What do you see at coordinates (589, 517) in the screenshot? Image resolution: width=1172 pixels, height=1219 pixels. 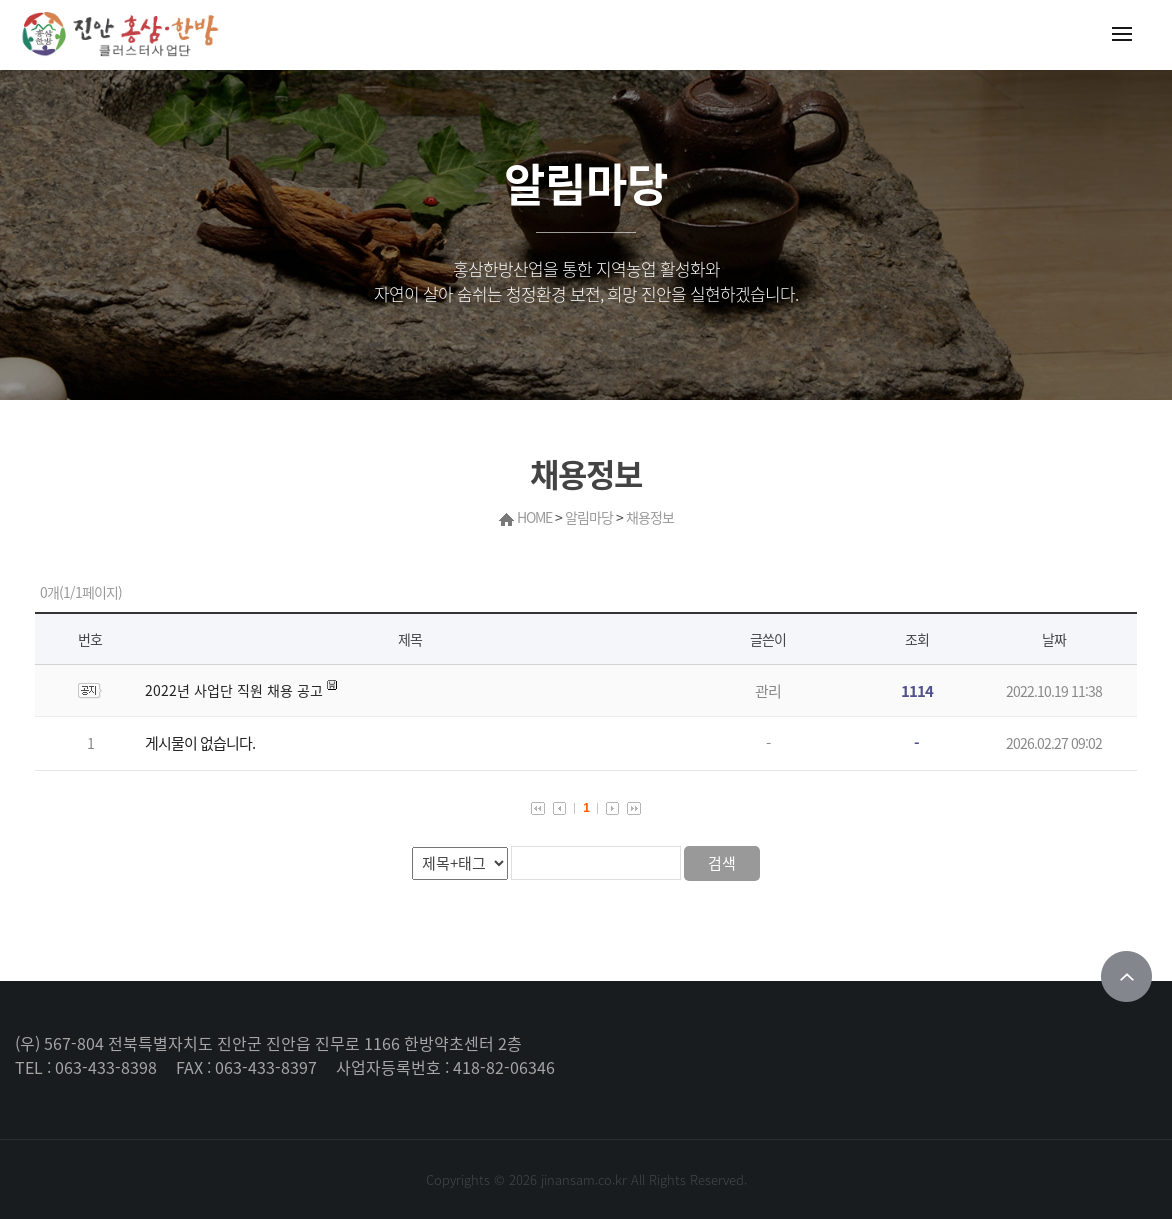 I see `알림마당` at bounding box center [589, 517].